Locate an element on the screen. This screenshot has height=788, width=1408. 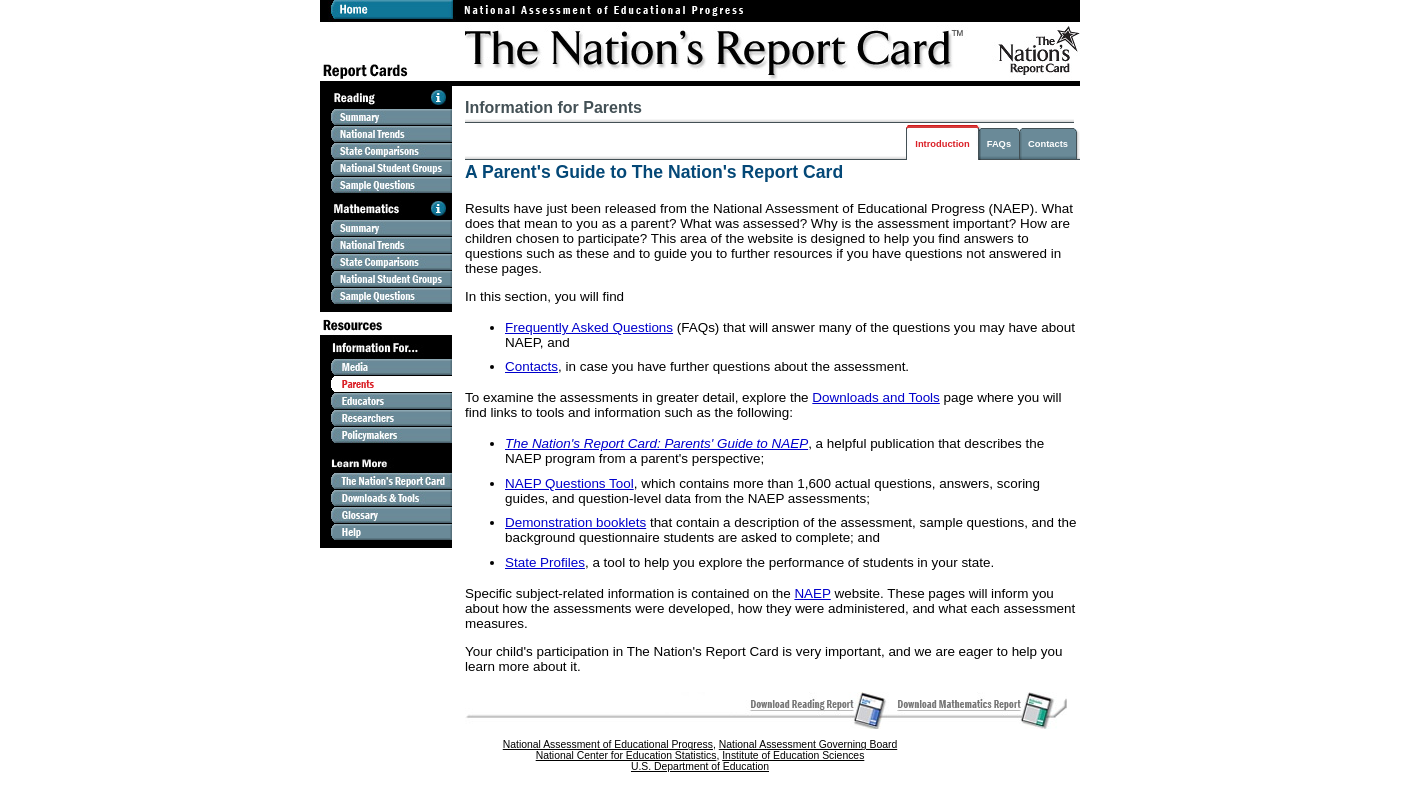
The Nation's Report Card: Parents' Guide to NAEP is located at coordinates (656, 443).